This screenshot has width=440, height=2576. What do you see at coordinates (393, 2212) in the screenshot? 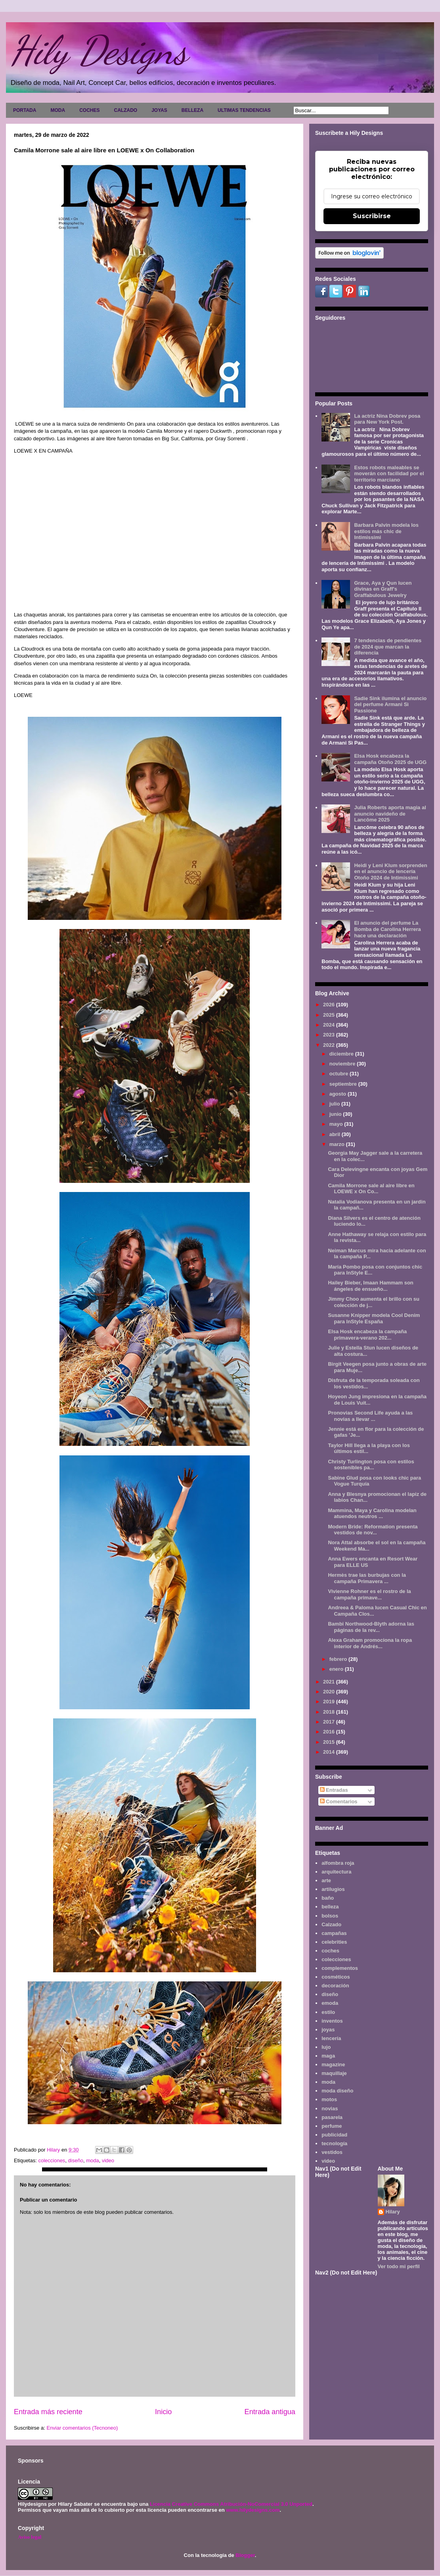
I see `Hilary` at bounding box center [393, 2212].